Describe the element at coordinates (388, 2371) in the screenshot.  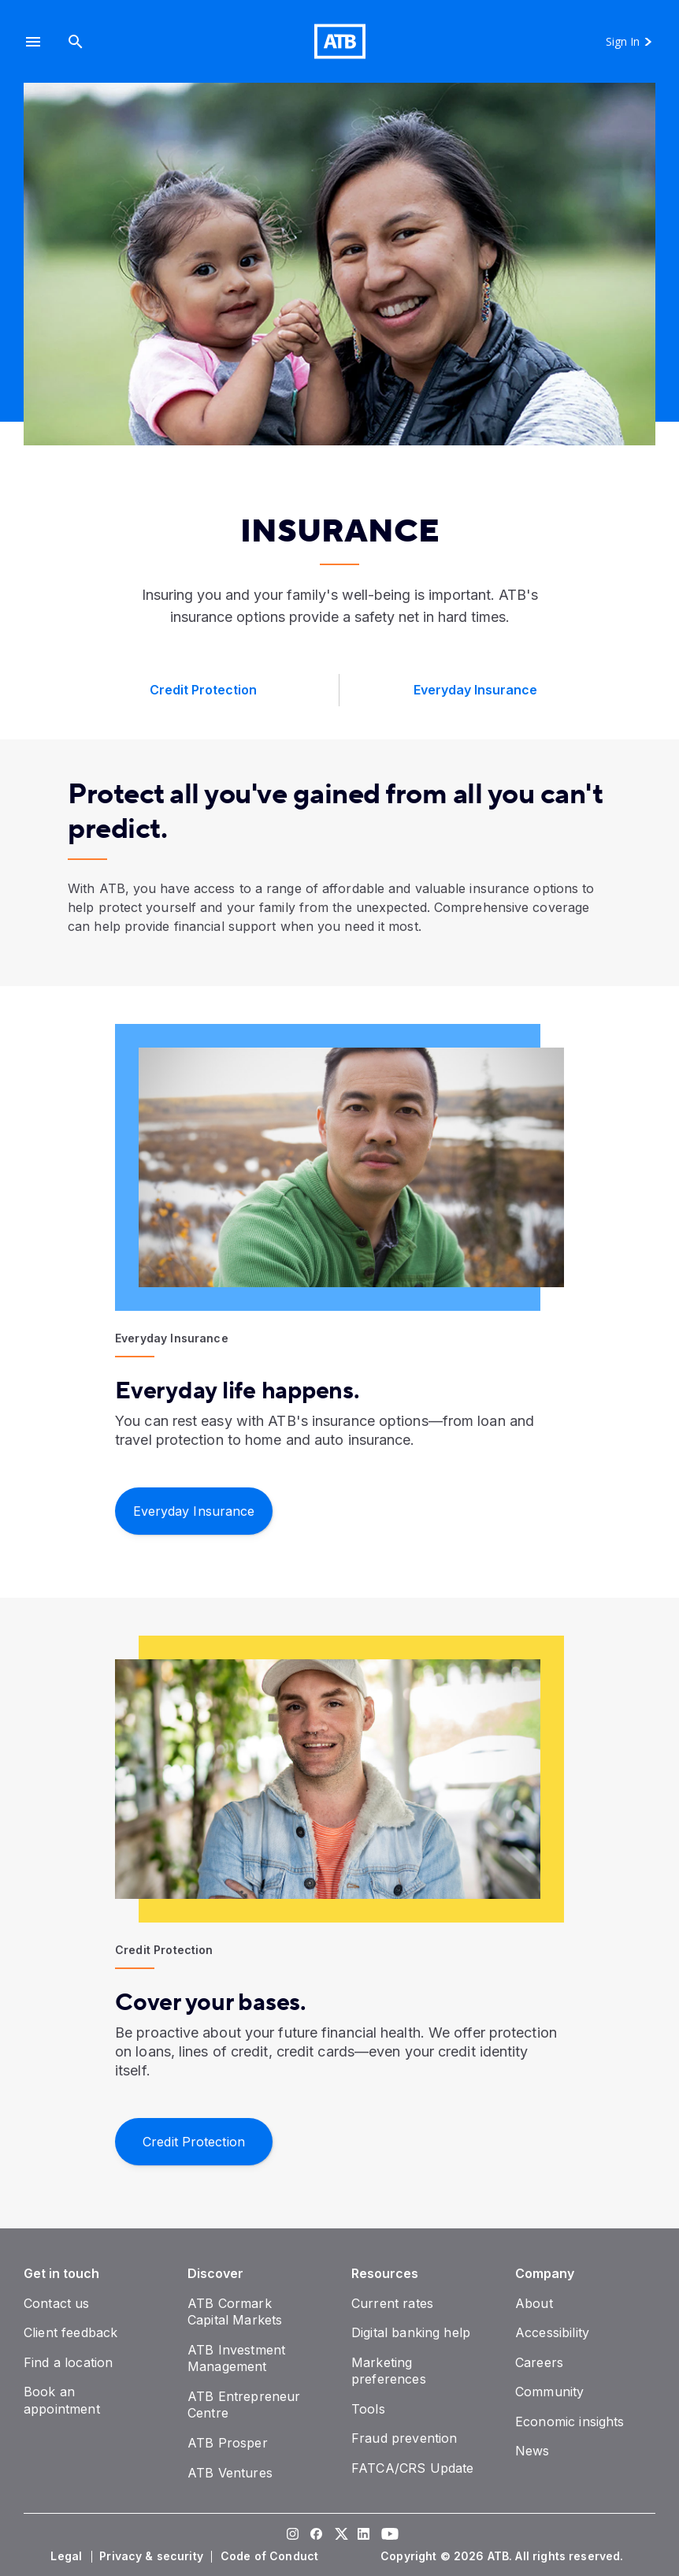
I see `[Marketing preferences]` at that location.